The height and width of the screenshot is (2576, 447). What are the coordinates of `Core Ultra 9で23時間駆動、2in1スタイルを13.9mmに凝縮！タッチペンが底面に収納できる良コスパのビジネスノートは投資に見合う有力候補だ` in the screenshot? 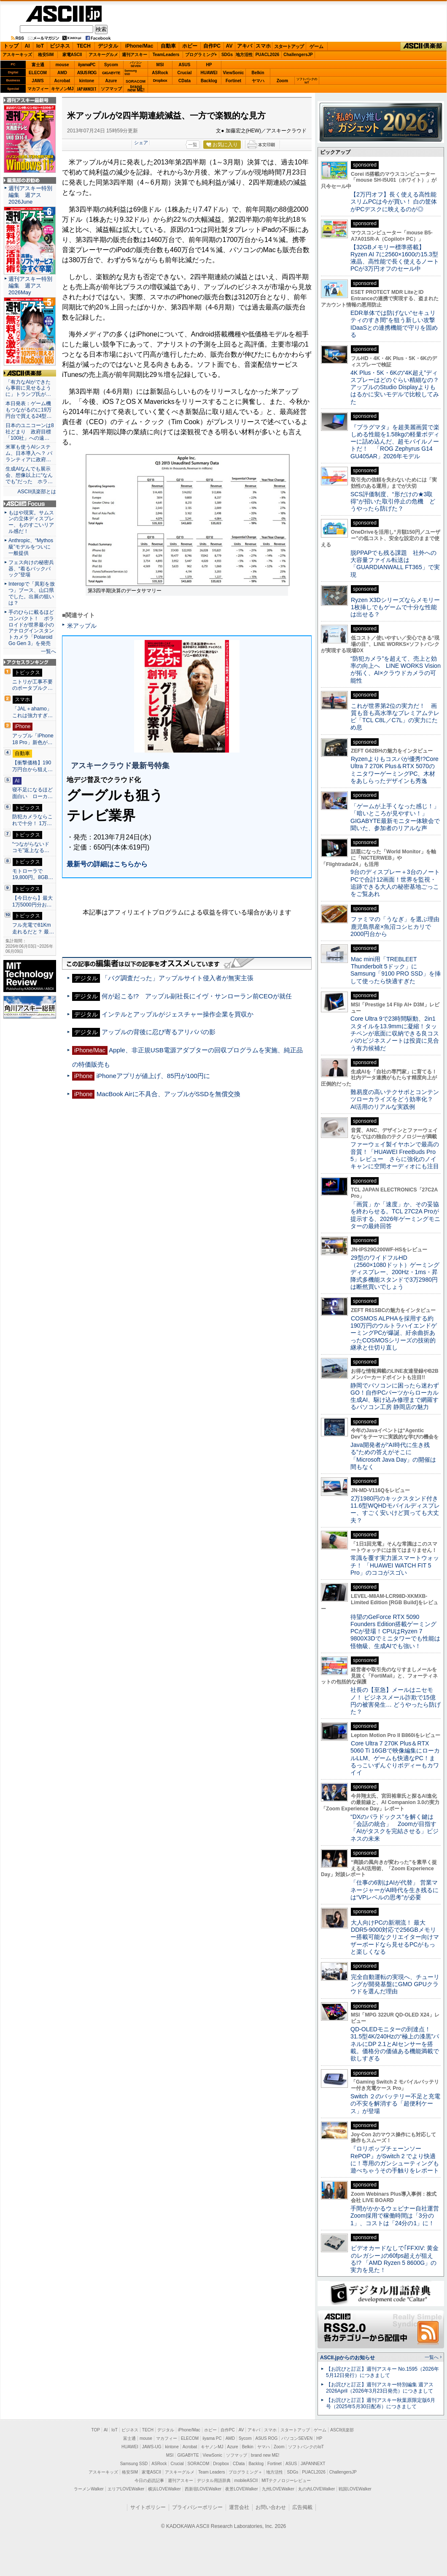 It's located at (394, 1033).